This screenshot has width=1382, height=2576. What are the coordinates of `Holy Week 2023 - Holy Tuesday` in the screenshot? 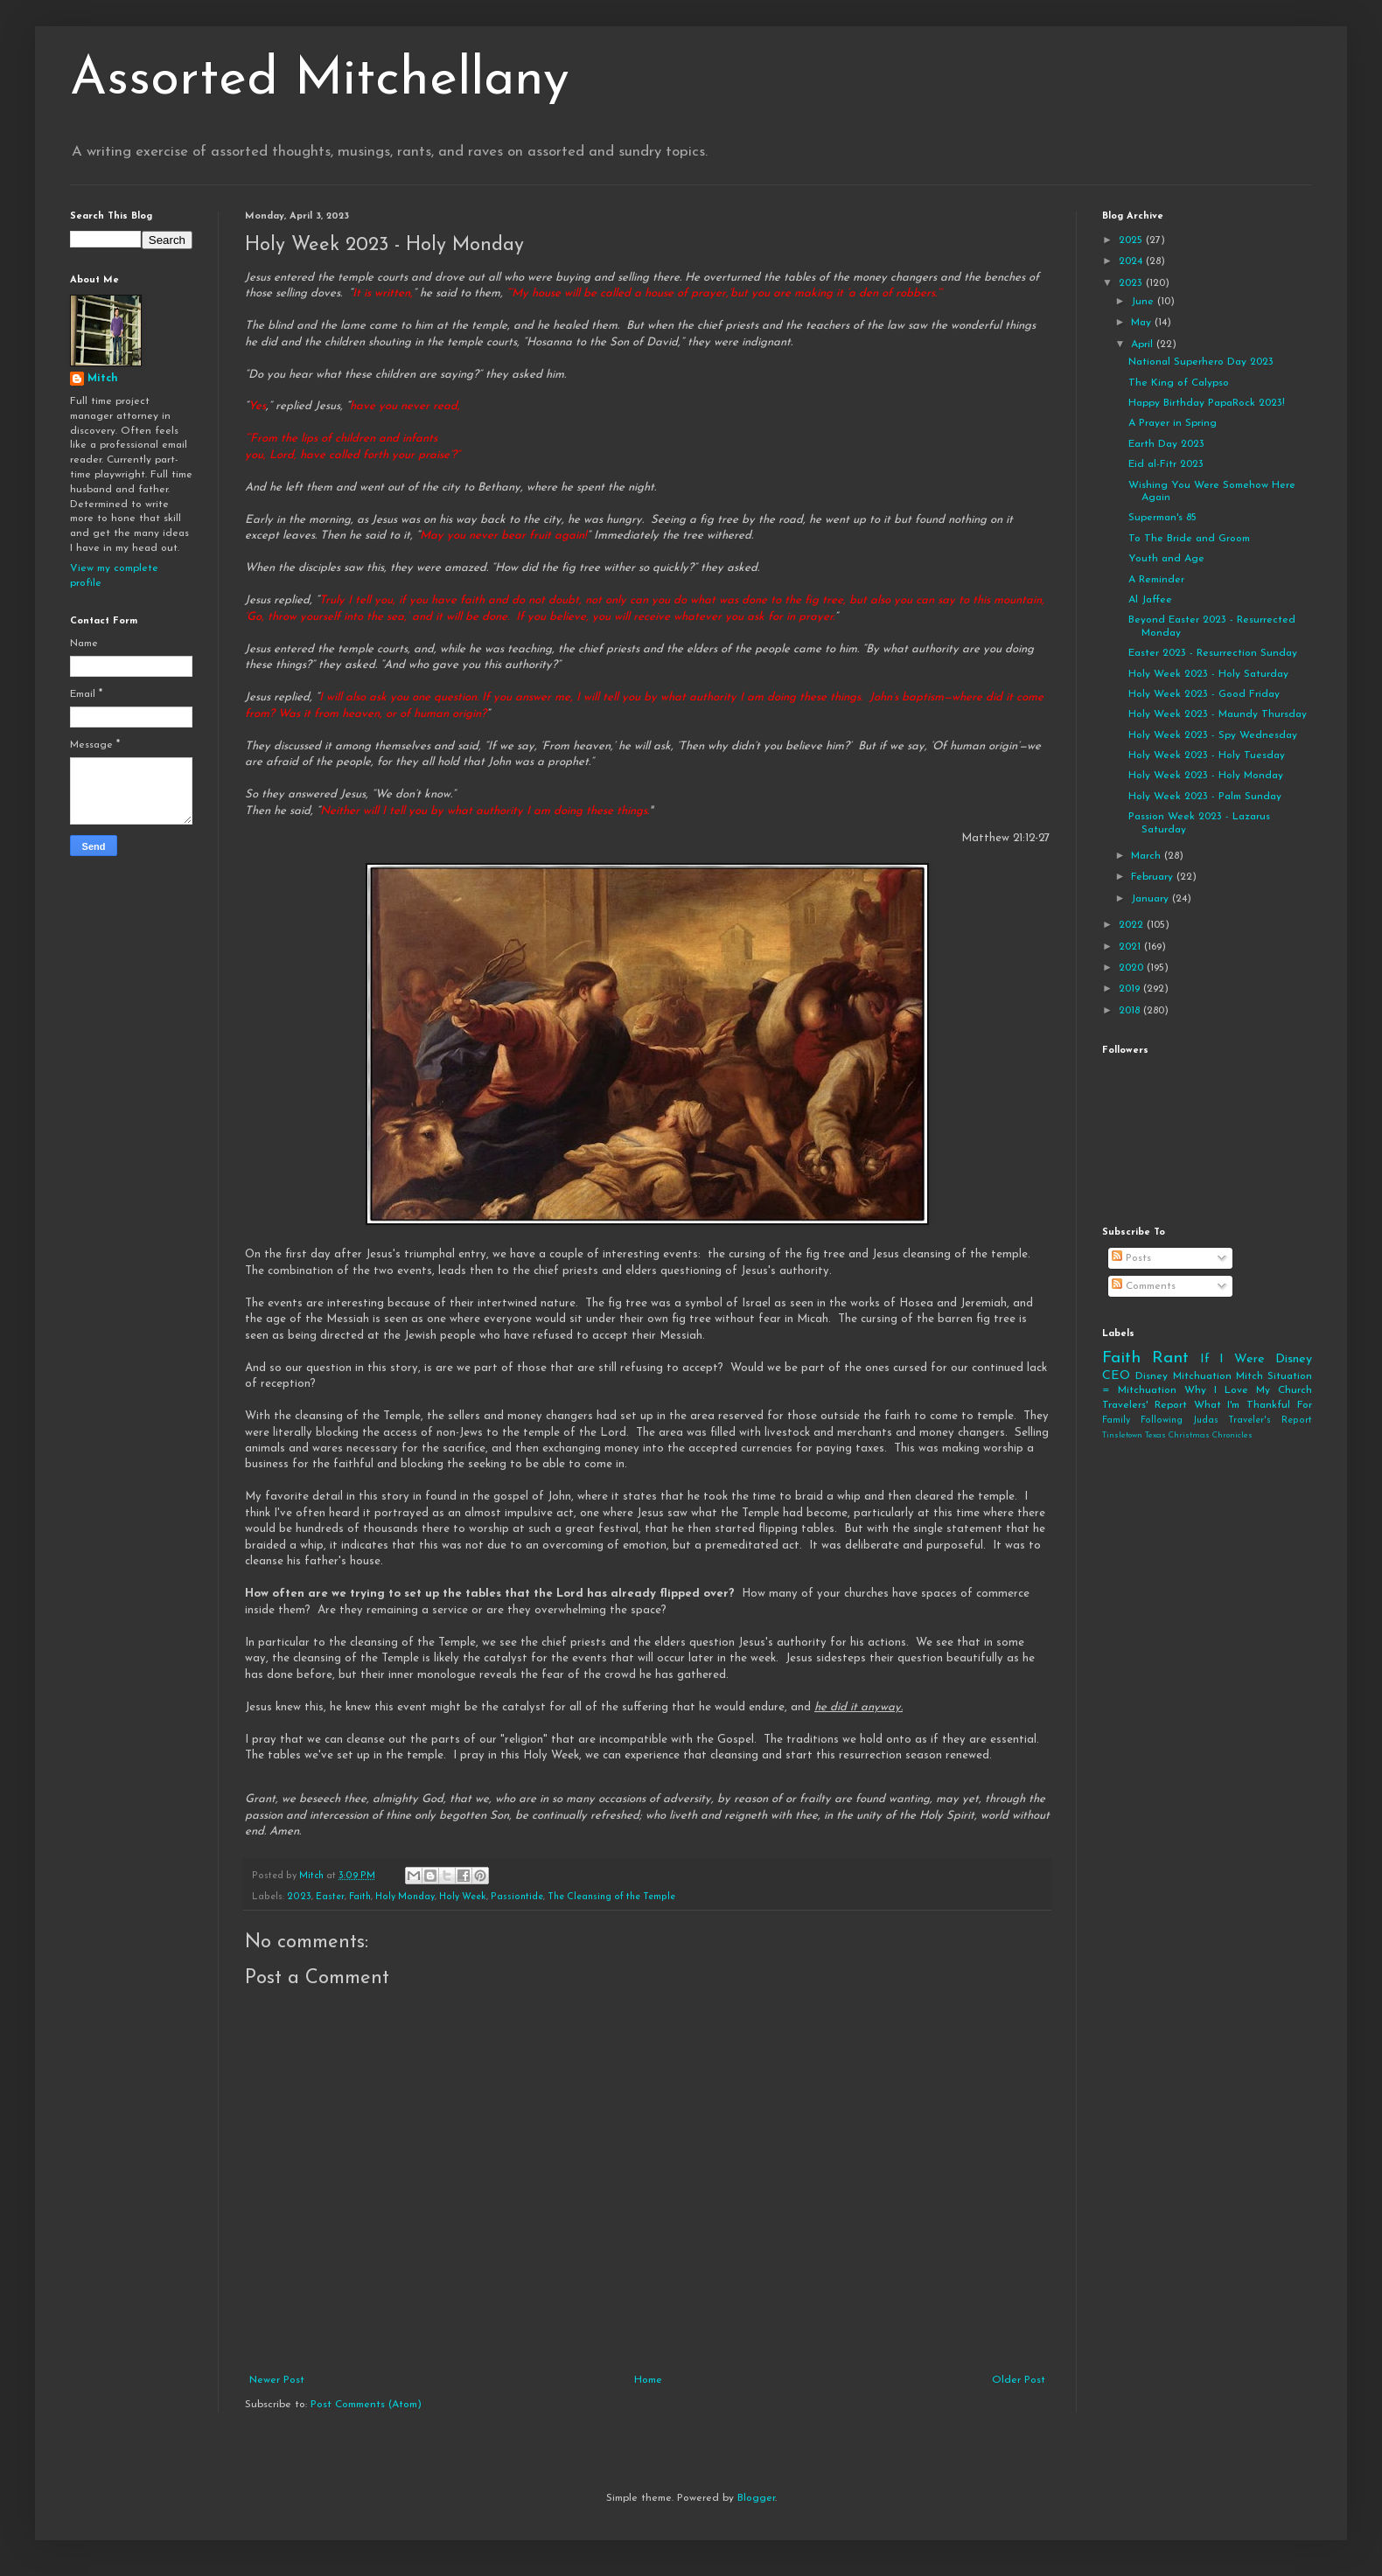 It's located at (1206, 755).